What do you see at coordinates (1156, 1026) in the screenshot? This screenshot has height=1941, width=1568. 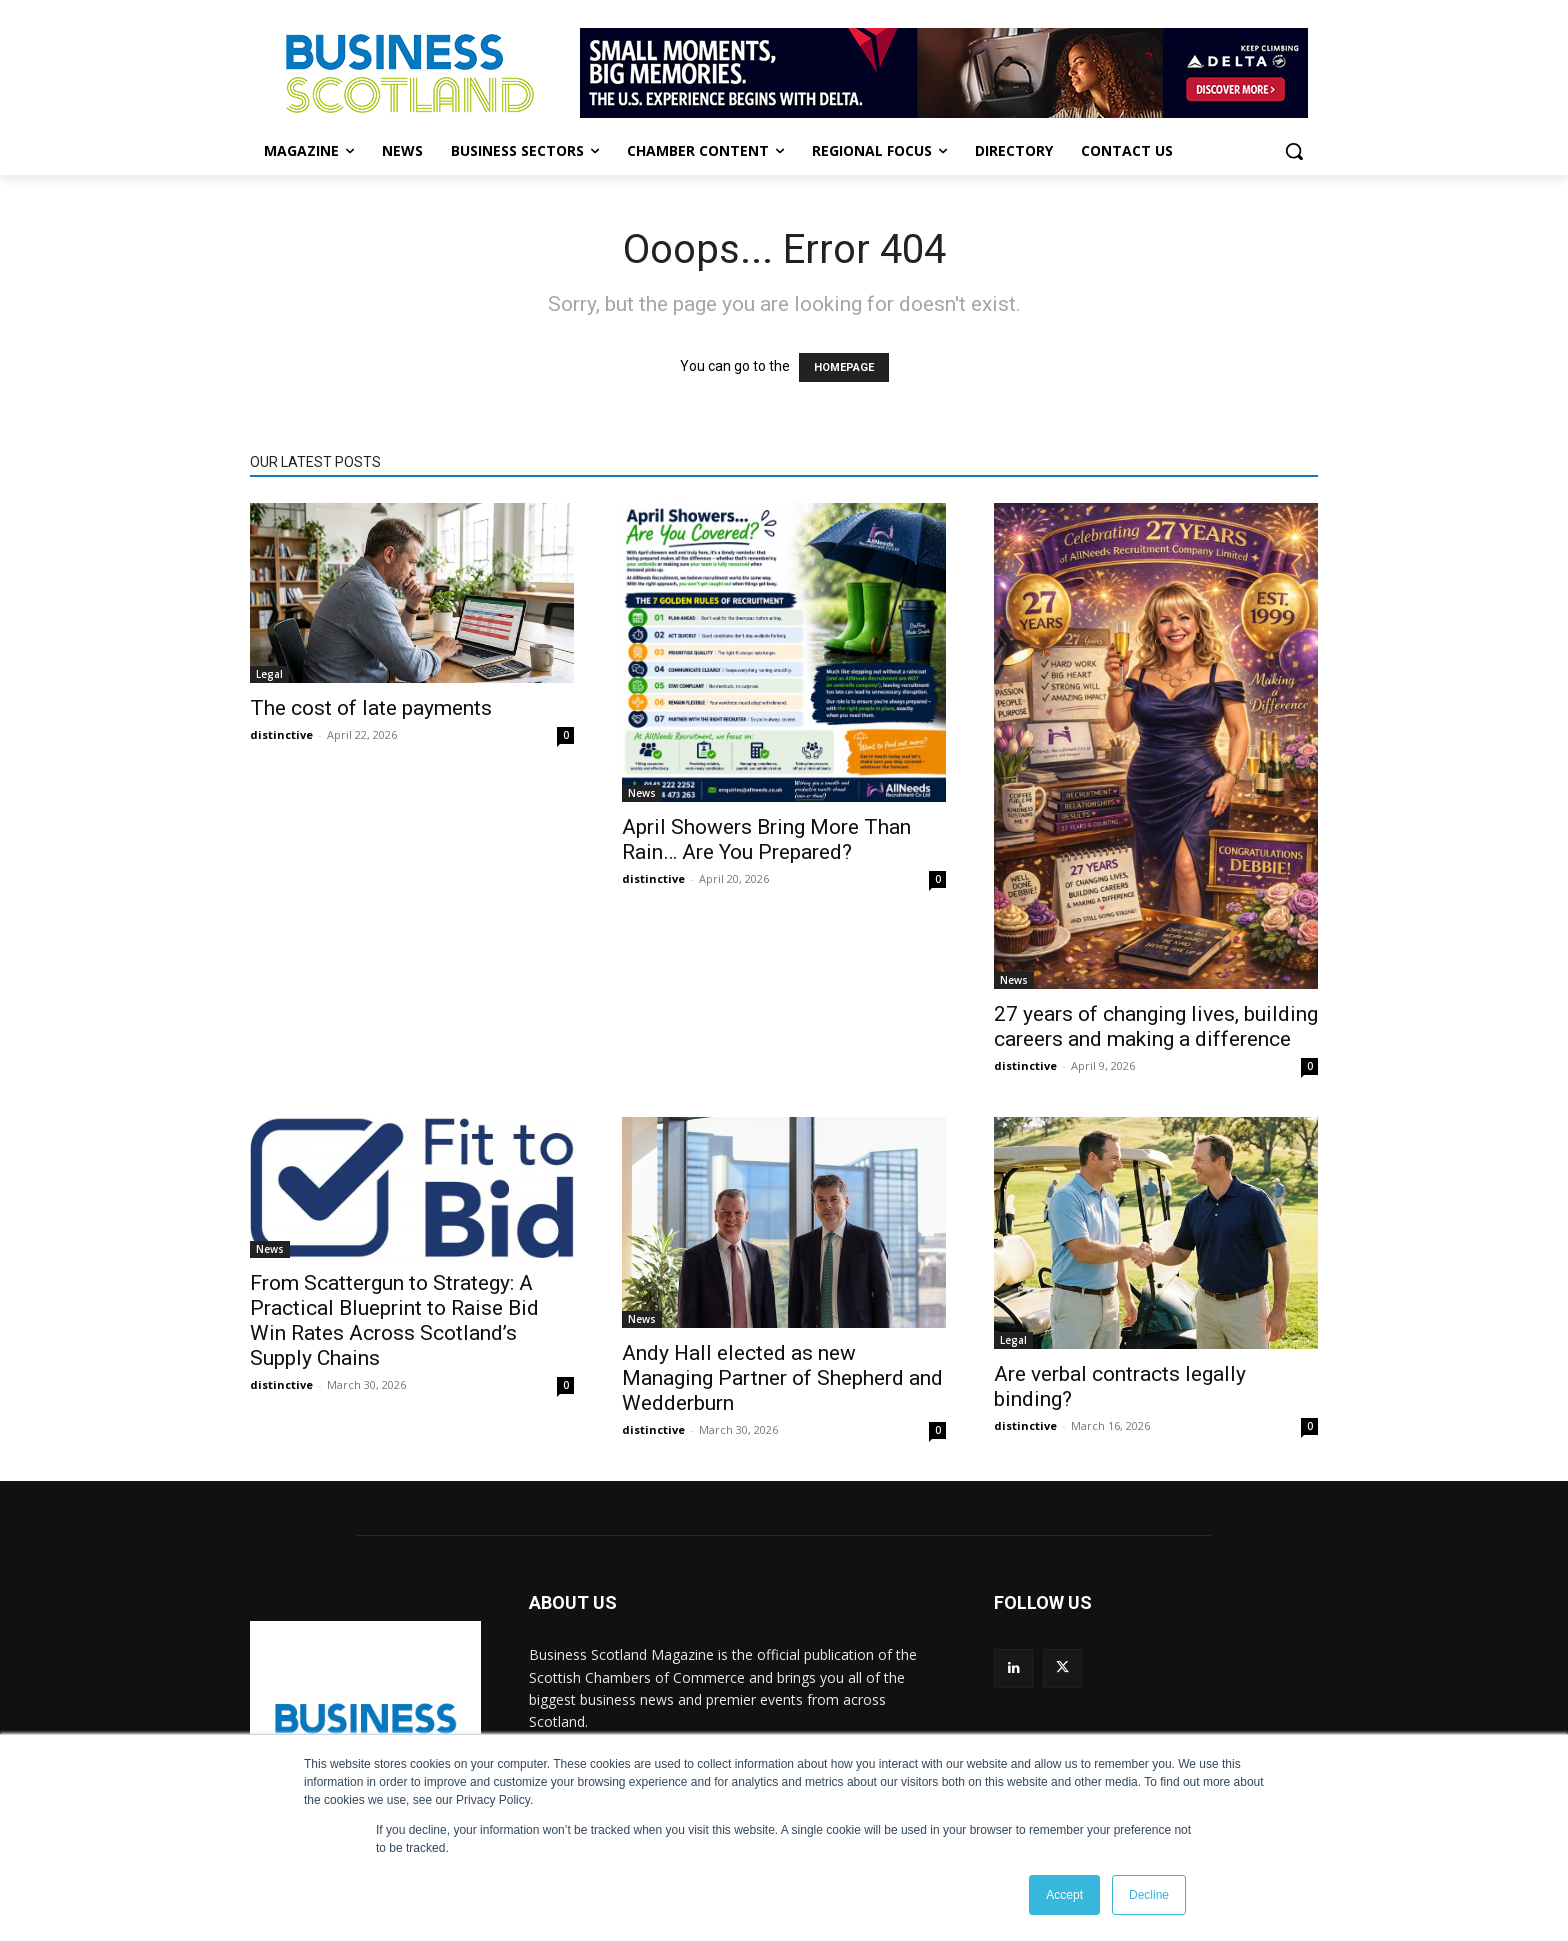 I see `27 years of changing lives, building careers and making a difference` at bounding box center [1156, 1026].